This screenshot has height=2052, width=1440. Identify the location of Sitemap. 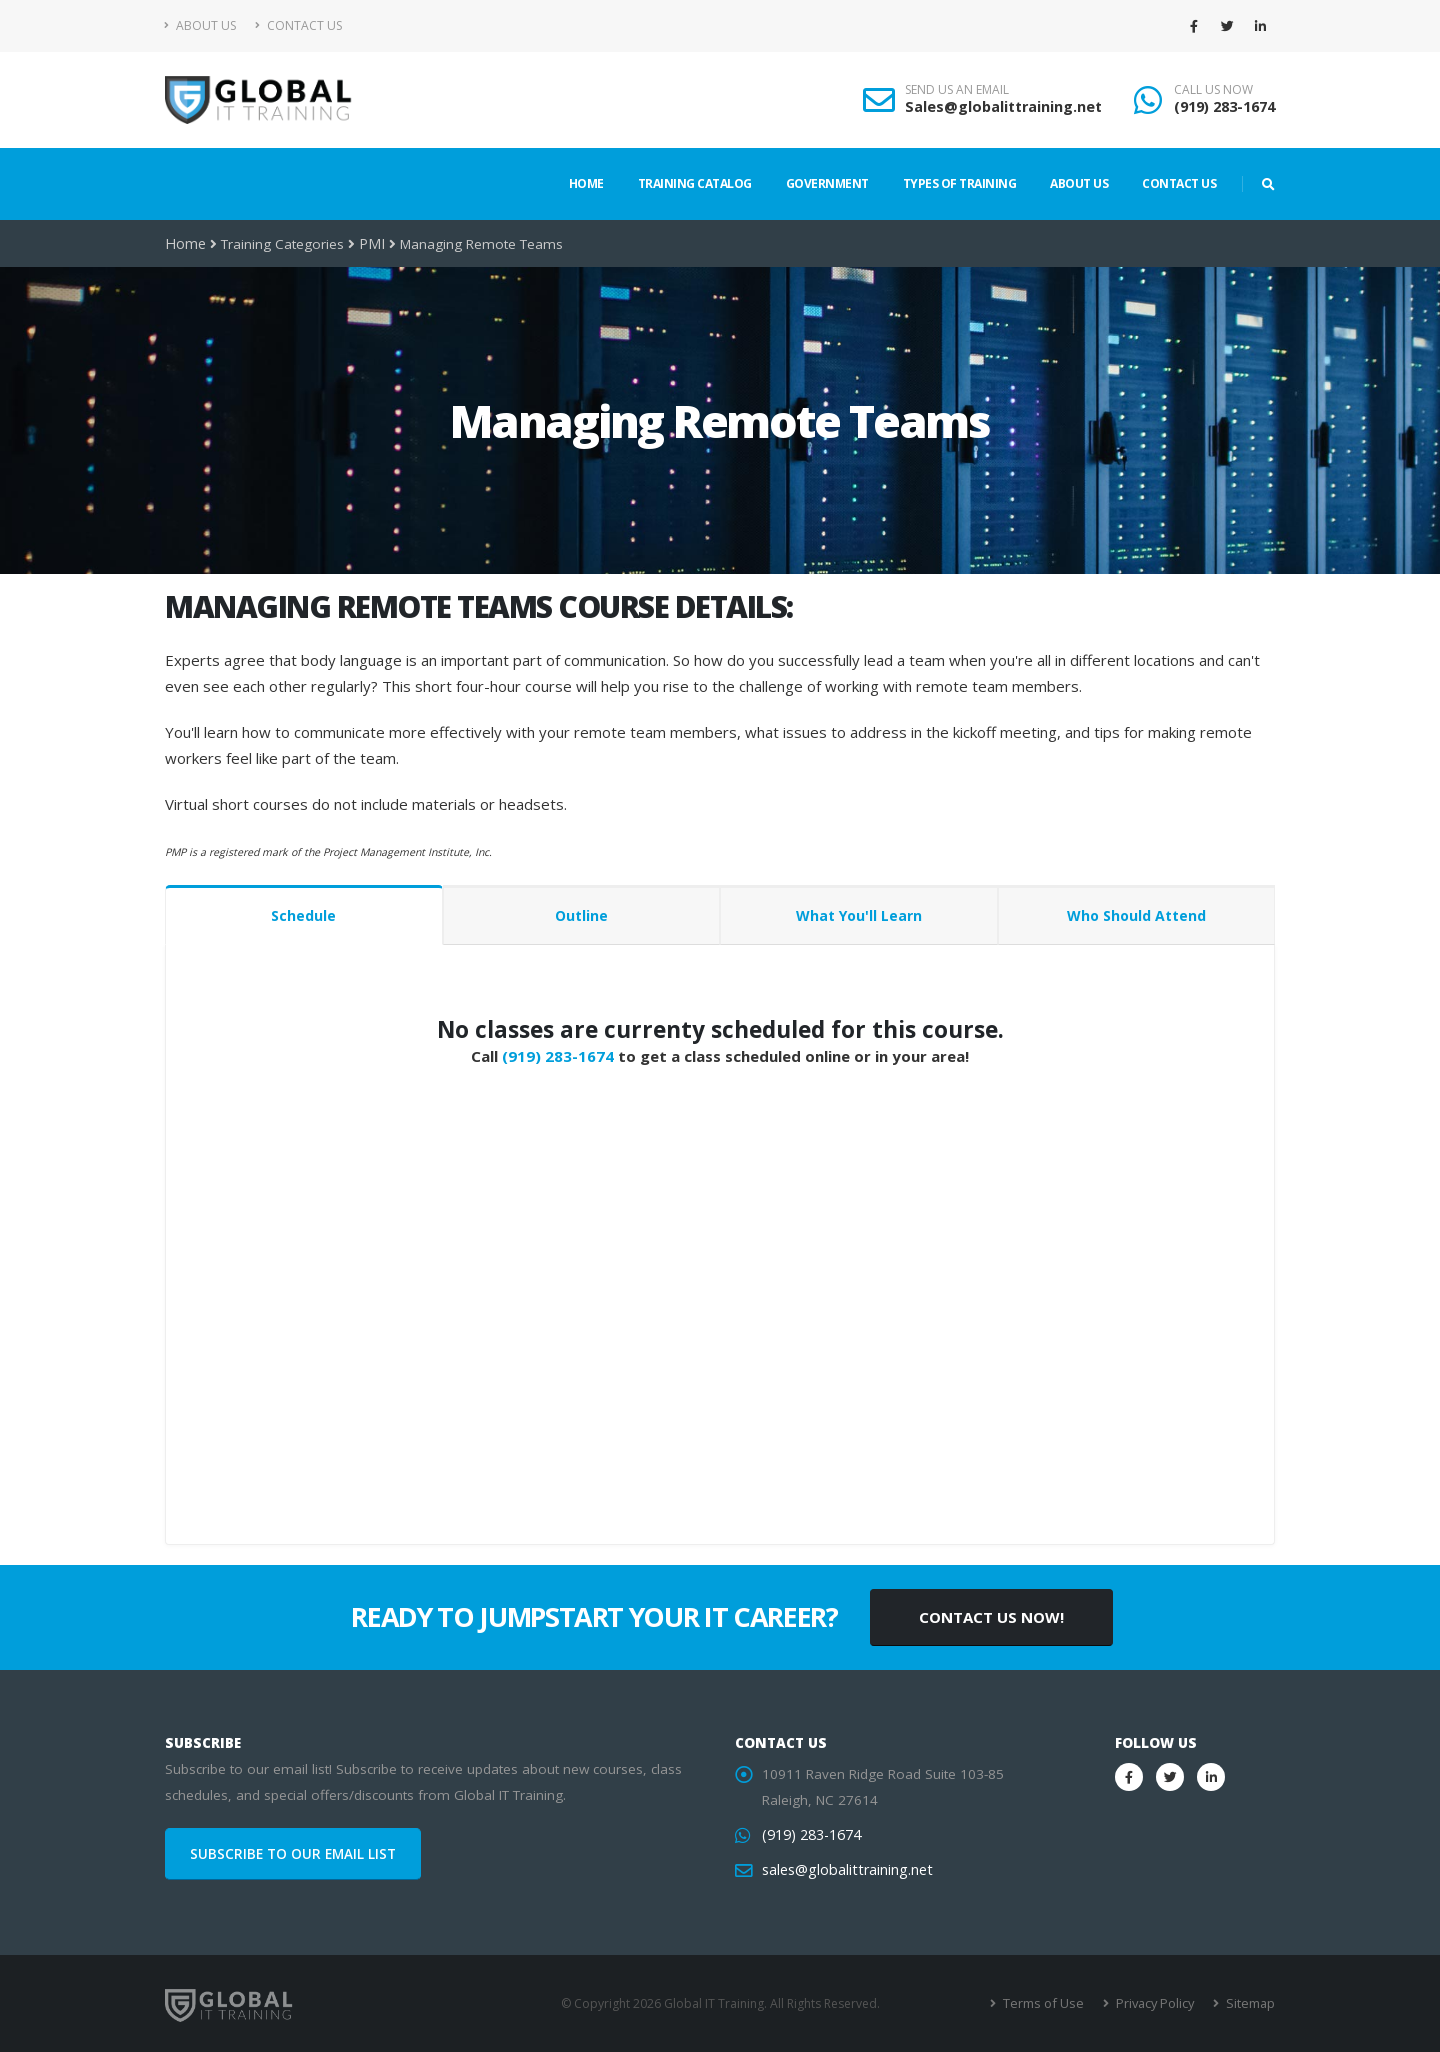
(1250, 2003).